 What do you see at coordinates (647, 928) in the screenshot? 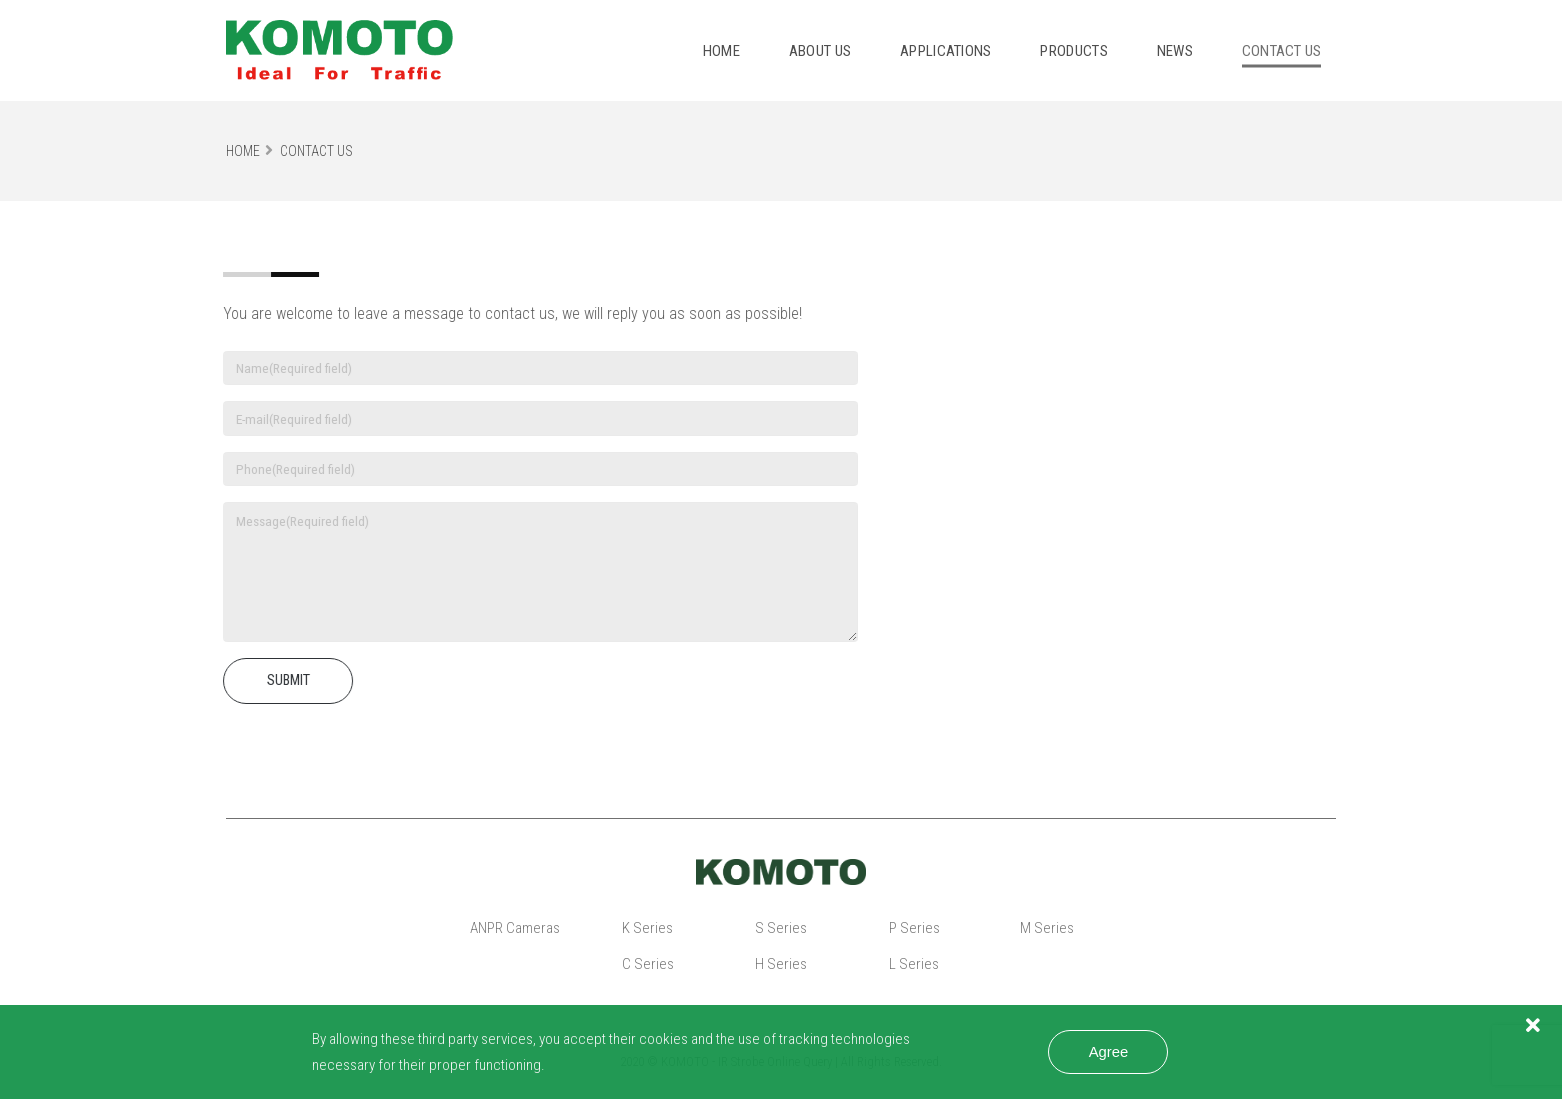
I see `K Series` at bounding box center [647, 928].